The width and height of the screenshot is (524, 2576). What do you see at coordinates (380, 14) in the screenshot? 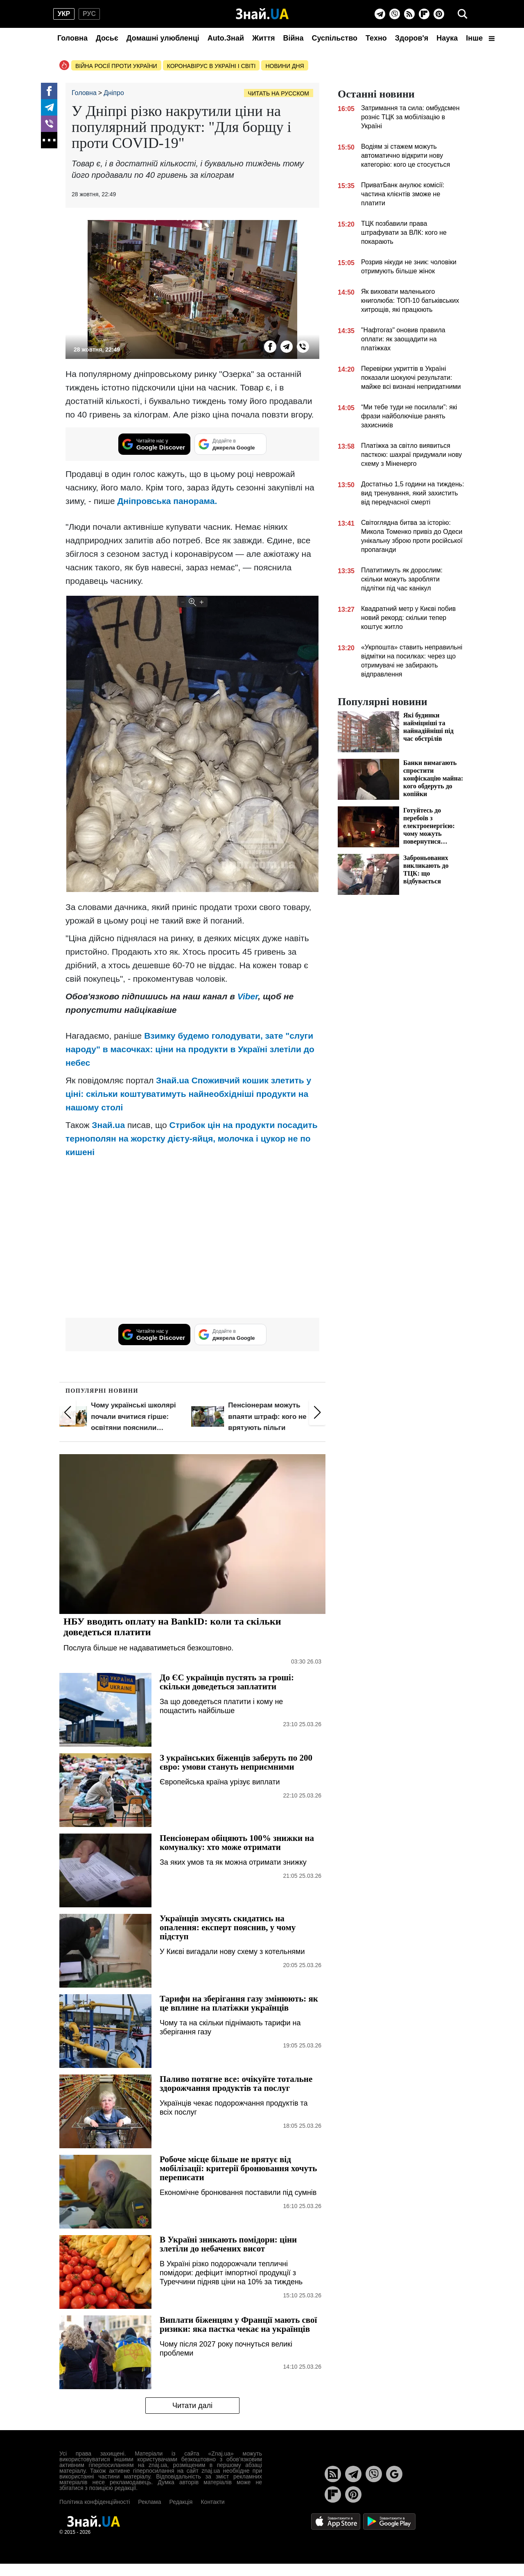
I see `[Telegram]` at bounding box center [380, 14].